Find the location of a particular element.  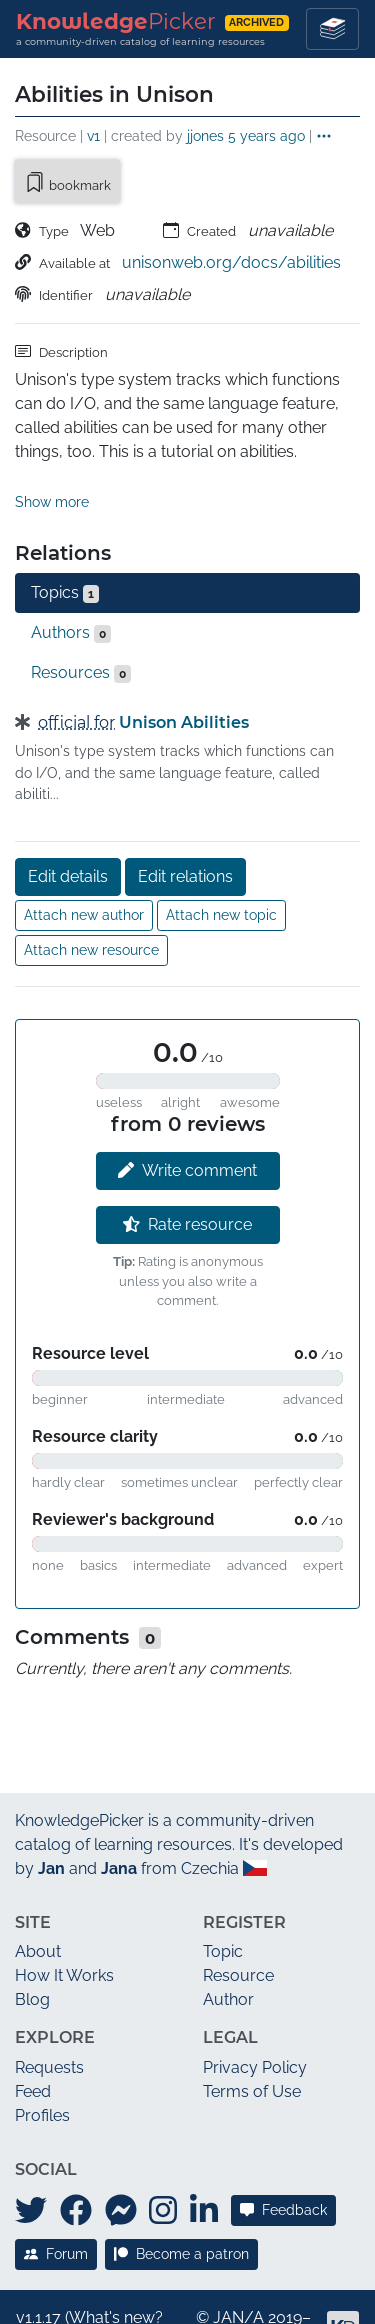

Forum is located at coordinates (56, 2208).